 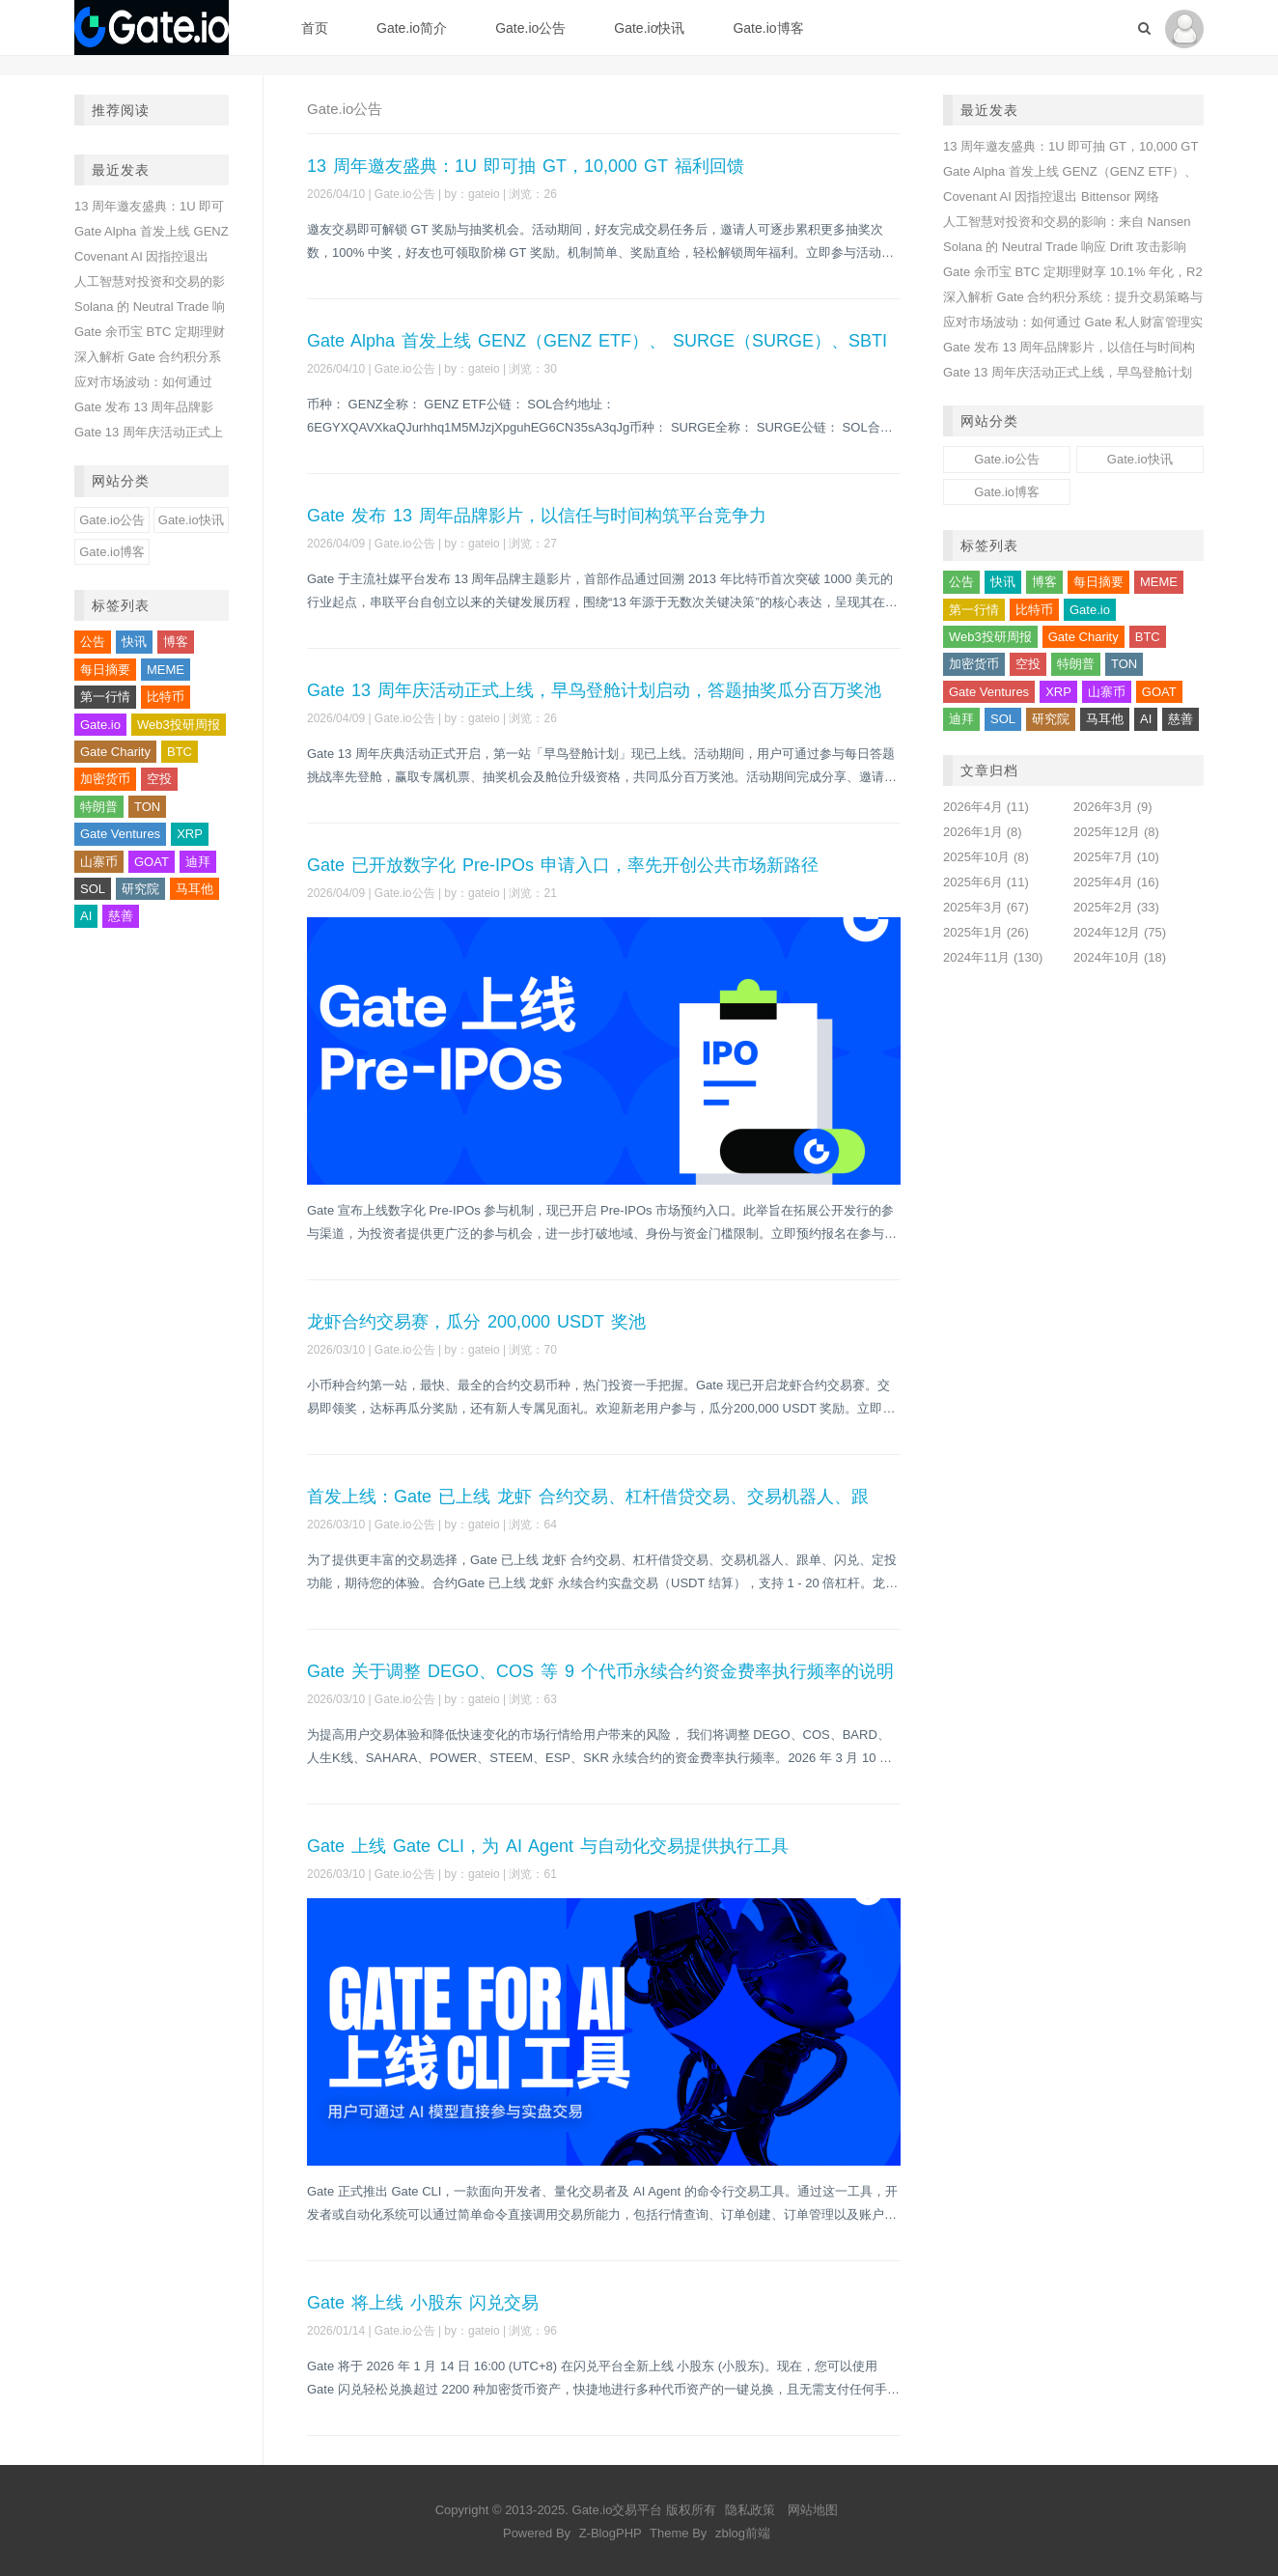 What do you see at coordinates (165, 696) in the screenshot?
I see `比特币` at bounding box center [165, 696].